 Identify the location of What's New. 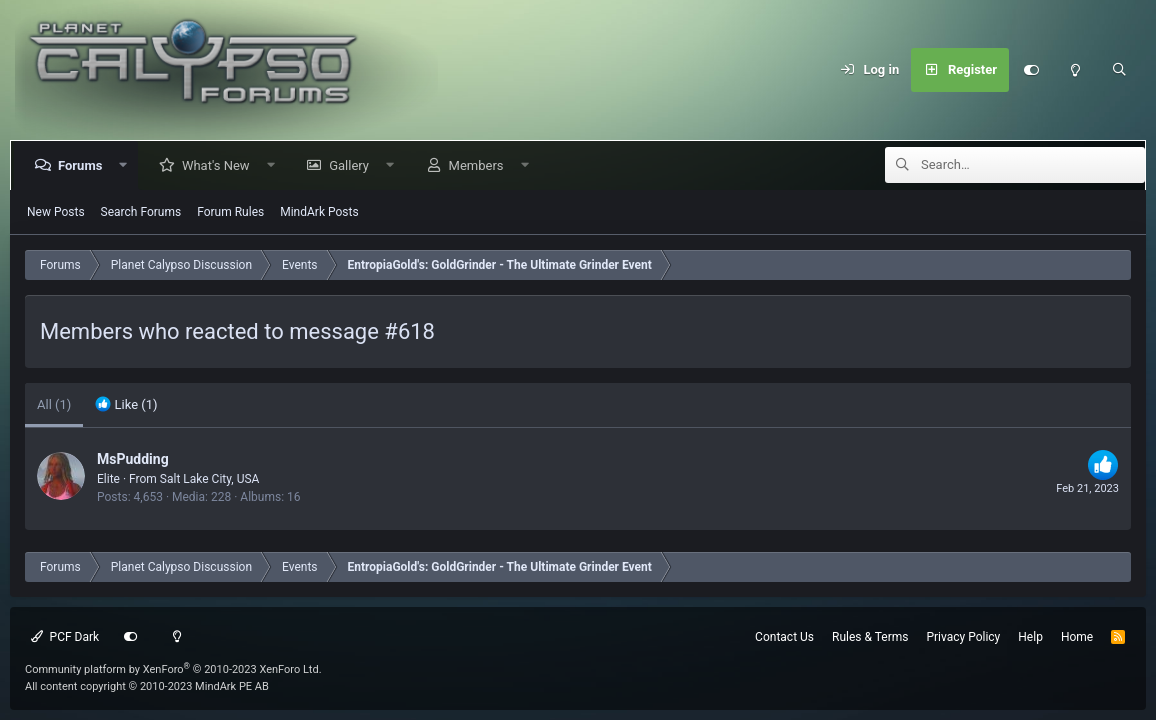
(220, 165).